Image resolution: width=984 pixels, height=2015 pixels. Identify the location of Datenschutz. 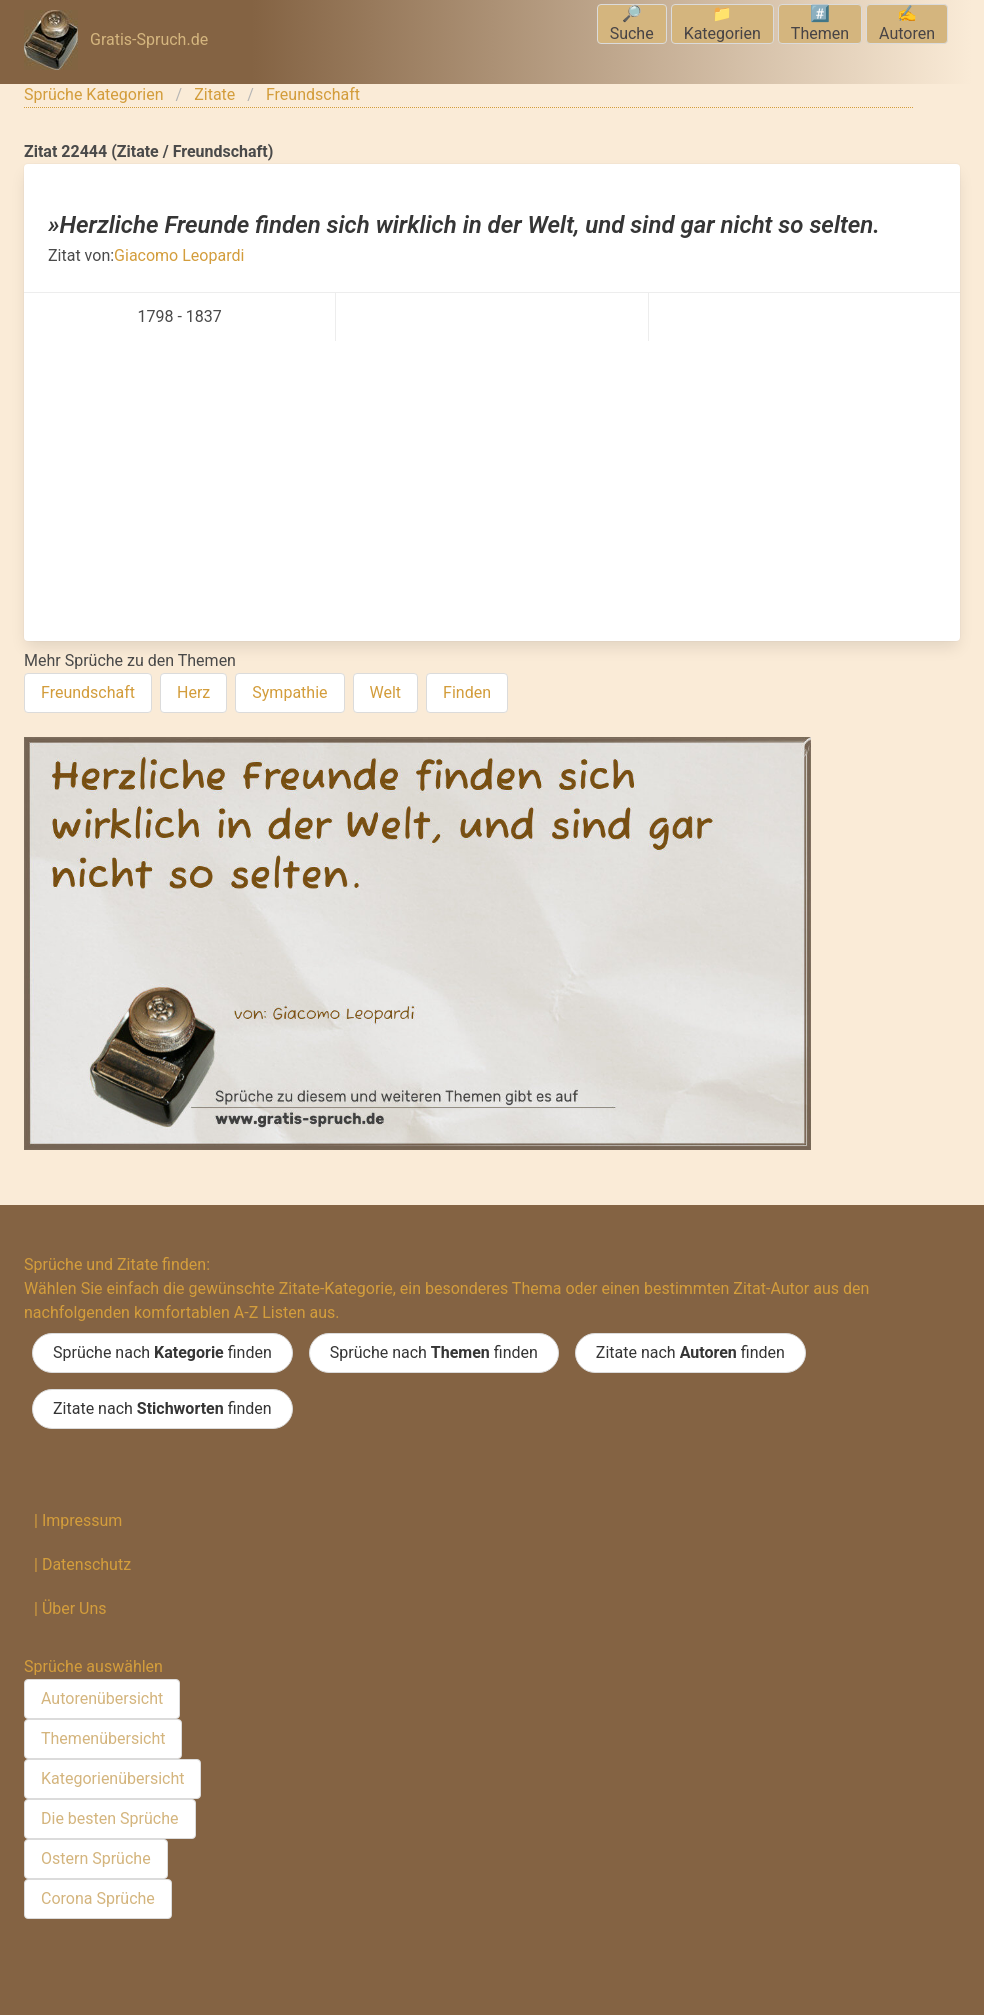
(86, 1564).